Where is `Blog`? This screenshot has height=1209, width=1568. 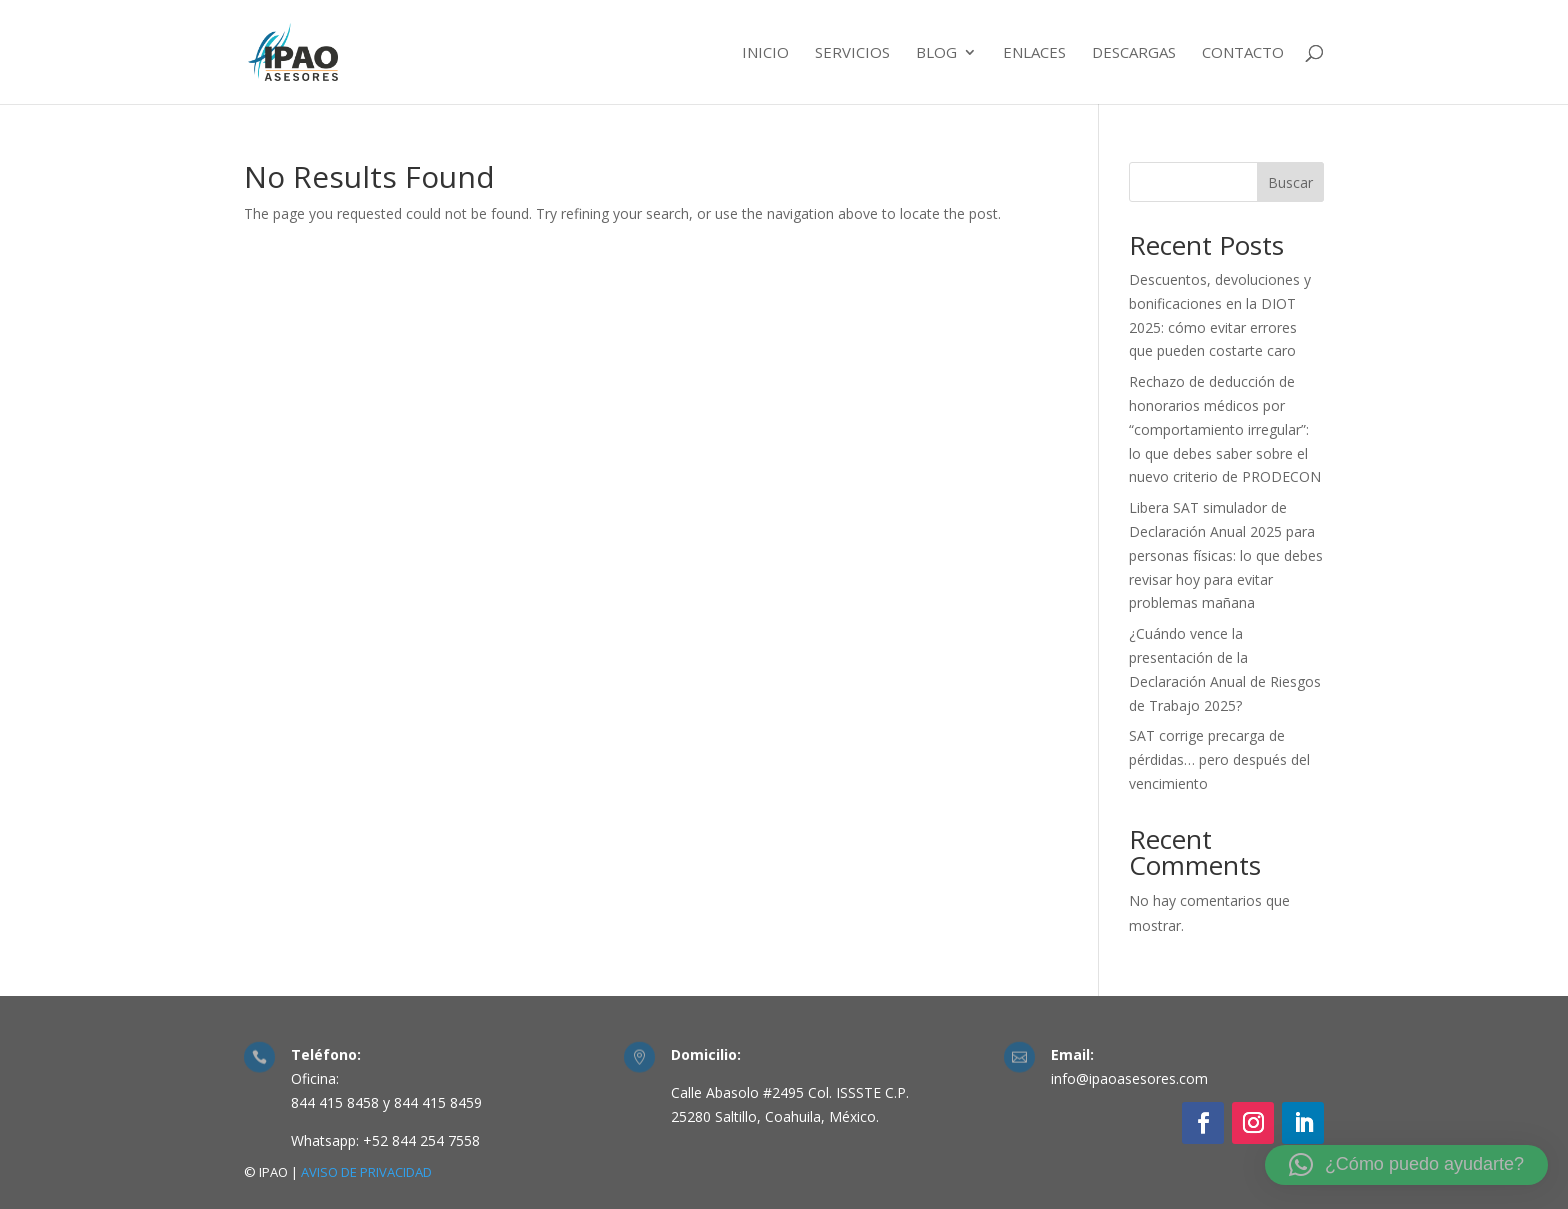 Blog is located at coordinates (936, 53).